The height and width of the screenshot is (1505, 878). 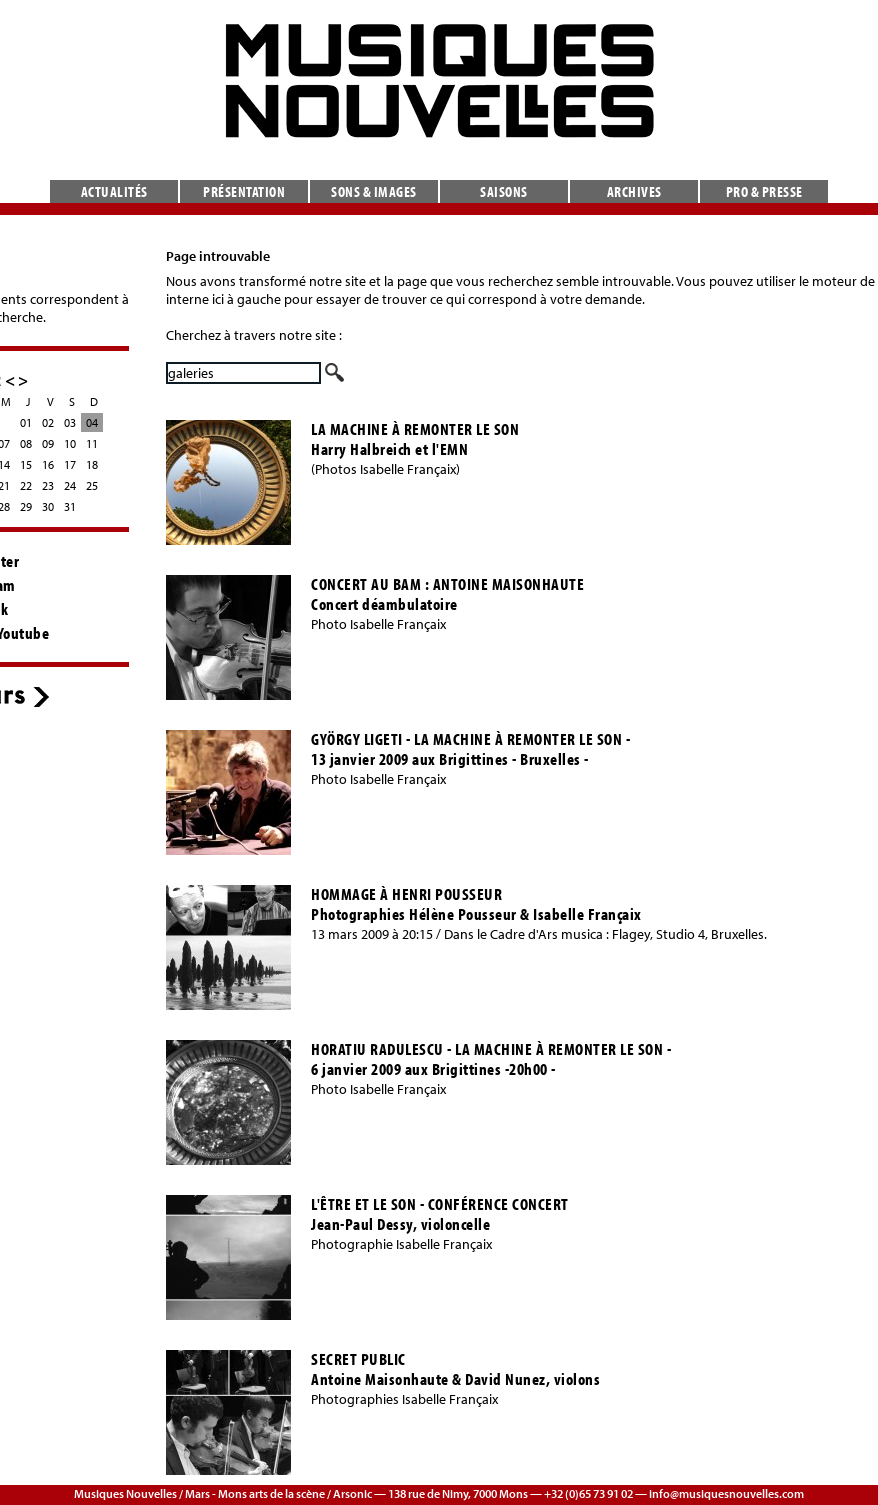 What do you see at coordinates (92, 464) in the screenshot?
I see `18` at bounding box center [92, 464].